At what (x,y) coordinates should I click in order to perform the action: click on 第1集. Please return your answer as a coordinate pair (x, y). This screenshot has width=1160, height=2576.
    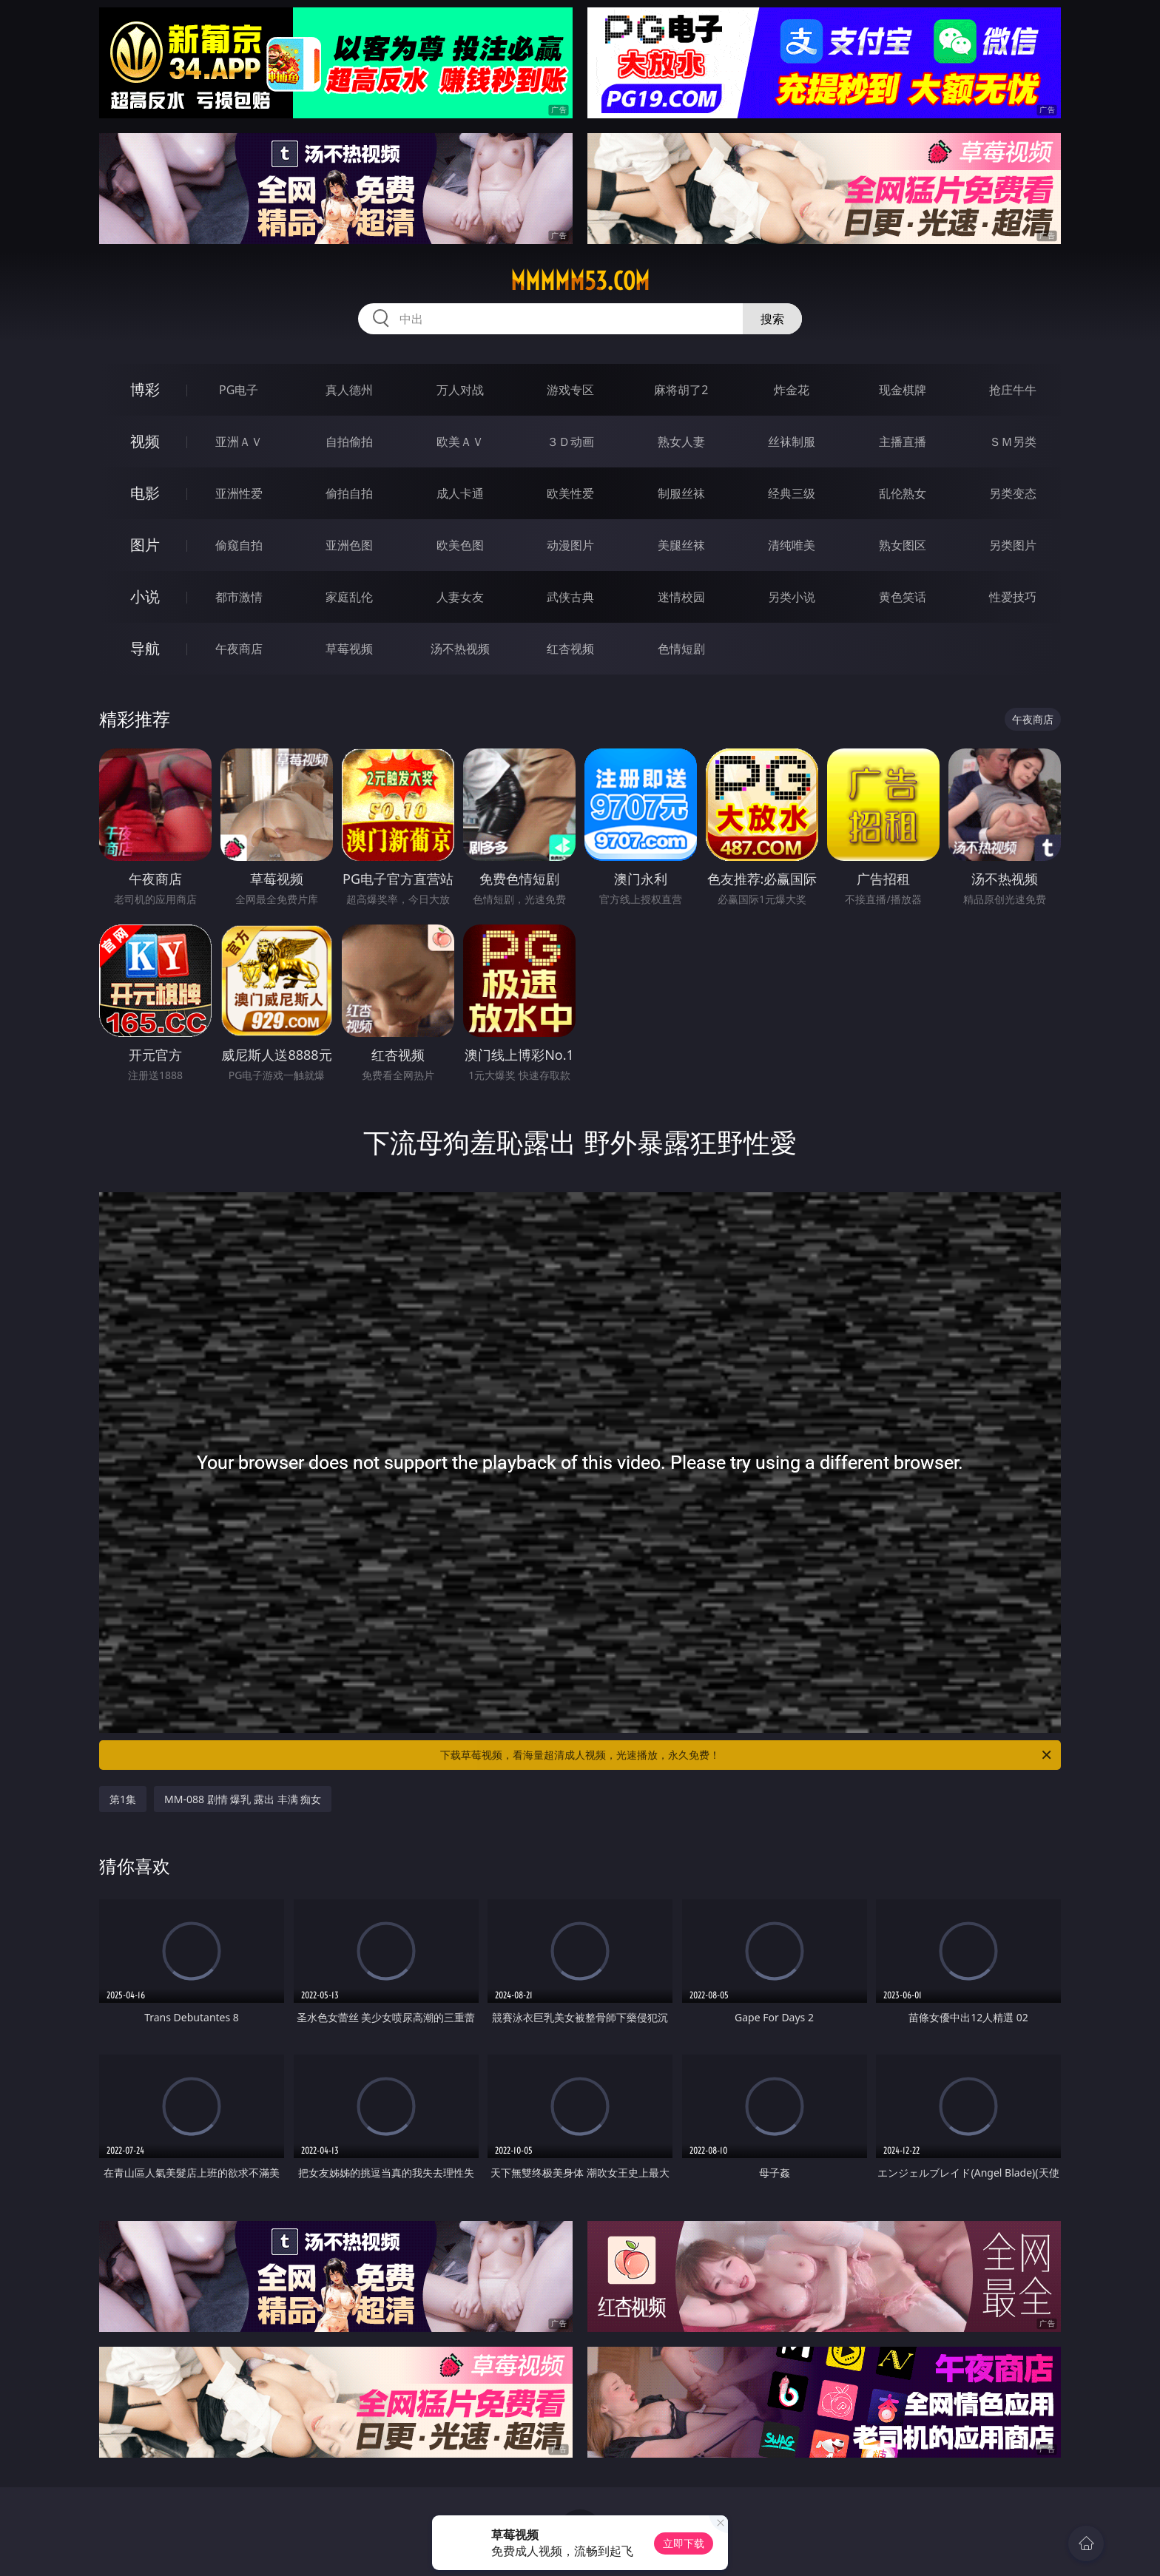
    Looking at the image, I should click on (122, 1799).